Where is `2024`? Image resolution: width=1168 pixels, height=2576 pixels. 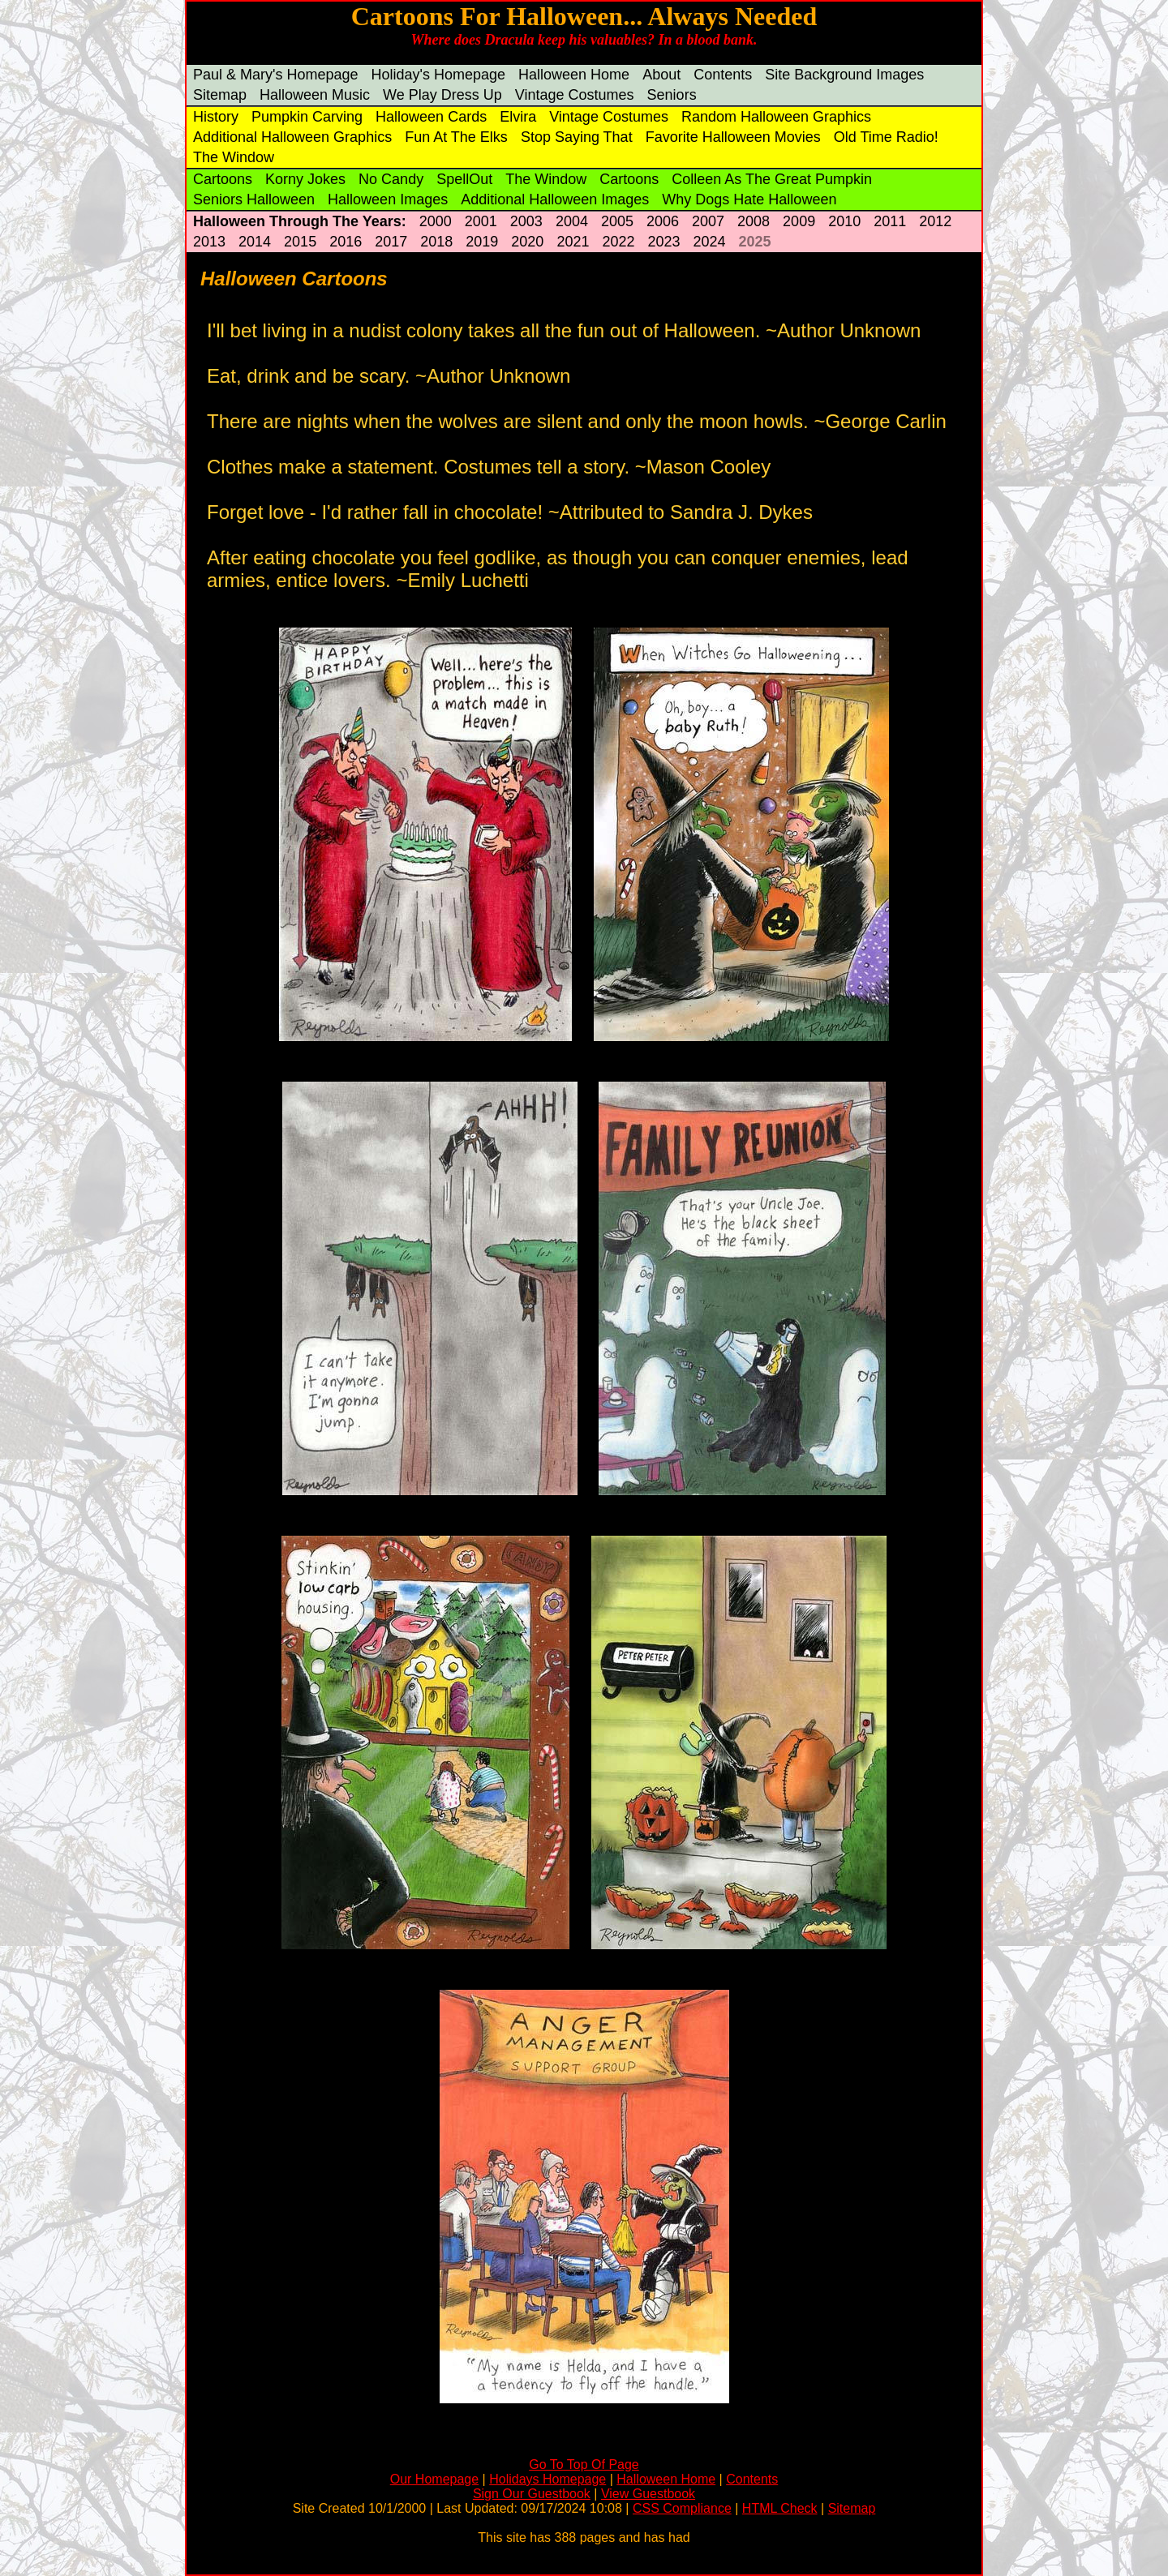
2024 is located at coordinates (710, 242).